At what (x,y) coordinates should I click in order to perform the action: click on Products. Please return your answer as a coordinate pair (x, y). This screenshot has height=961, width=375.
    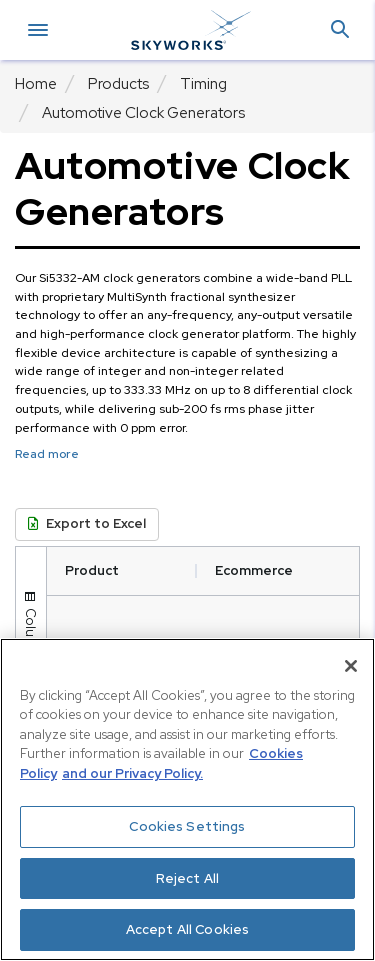
    Looking at the image, I should click on (118, 84).